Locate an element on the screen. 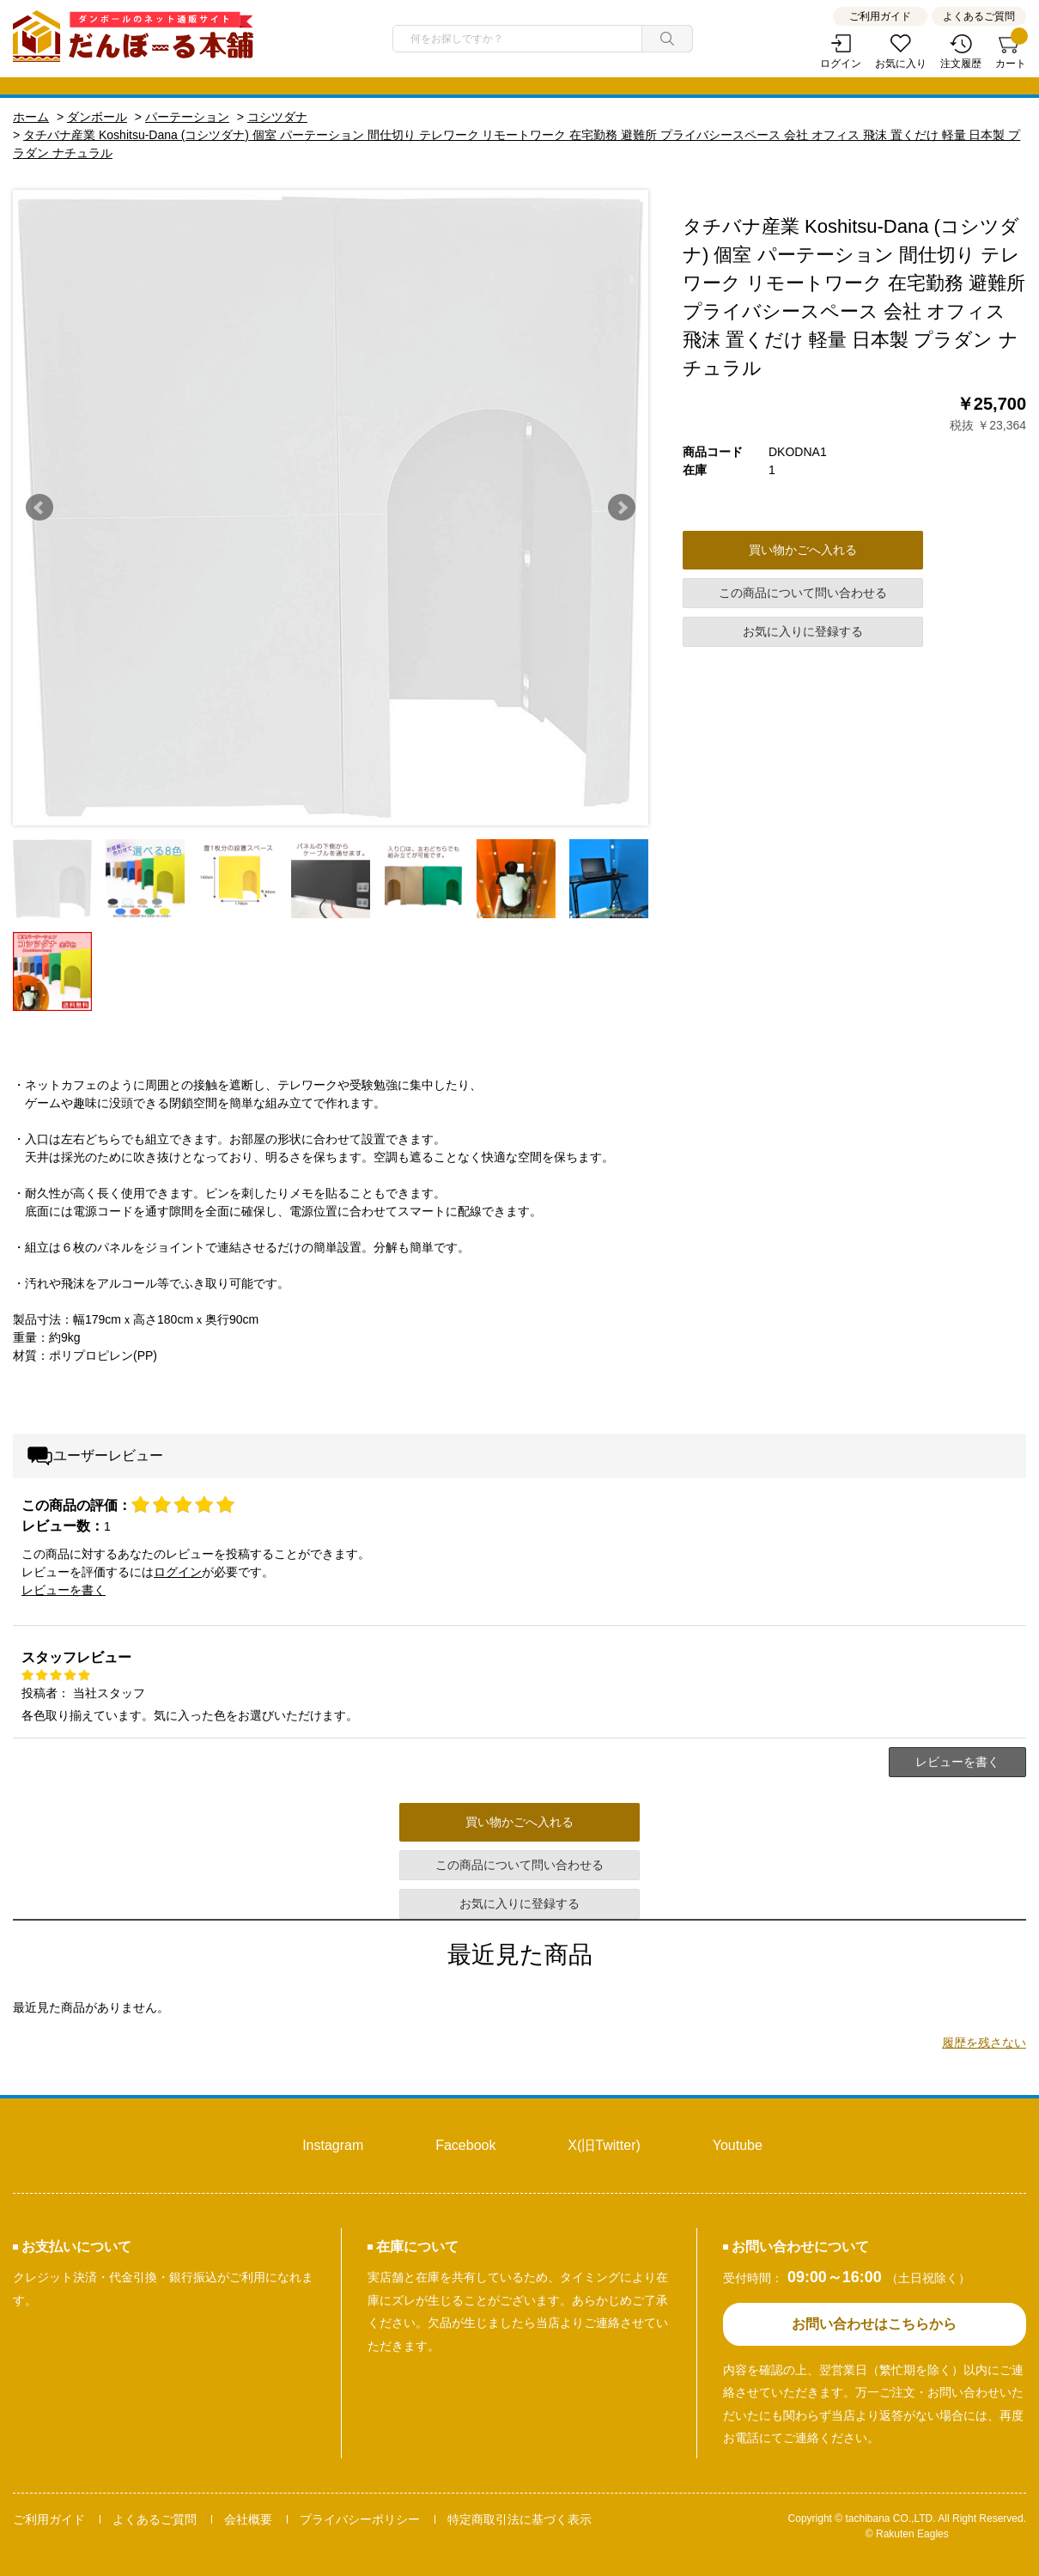  会社概要 is located at coordinates (248, 2519).